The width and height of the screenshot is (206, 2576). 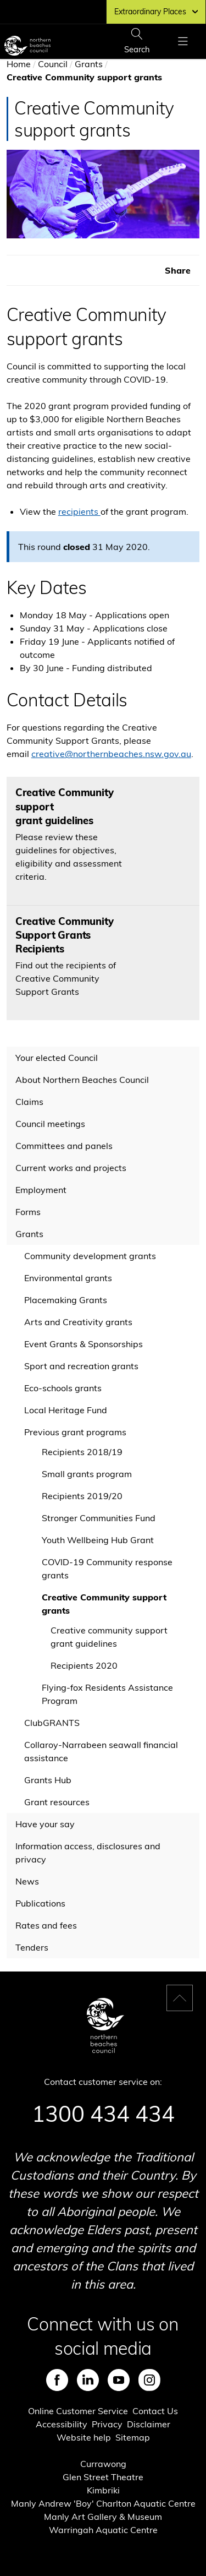 What do you see at coordinates (89, 63) in the screenshot?
I see `Grants` at bounding box center [89, 63].